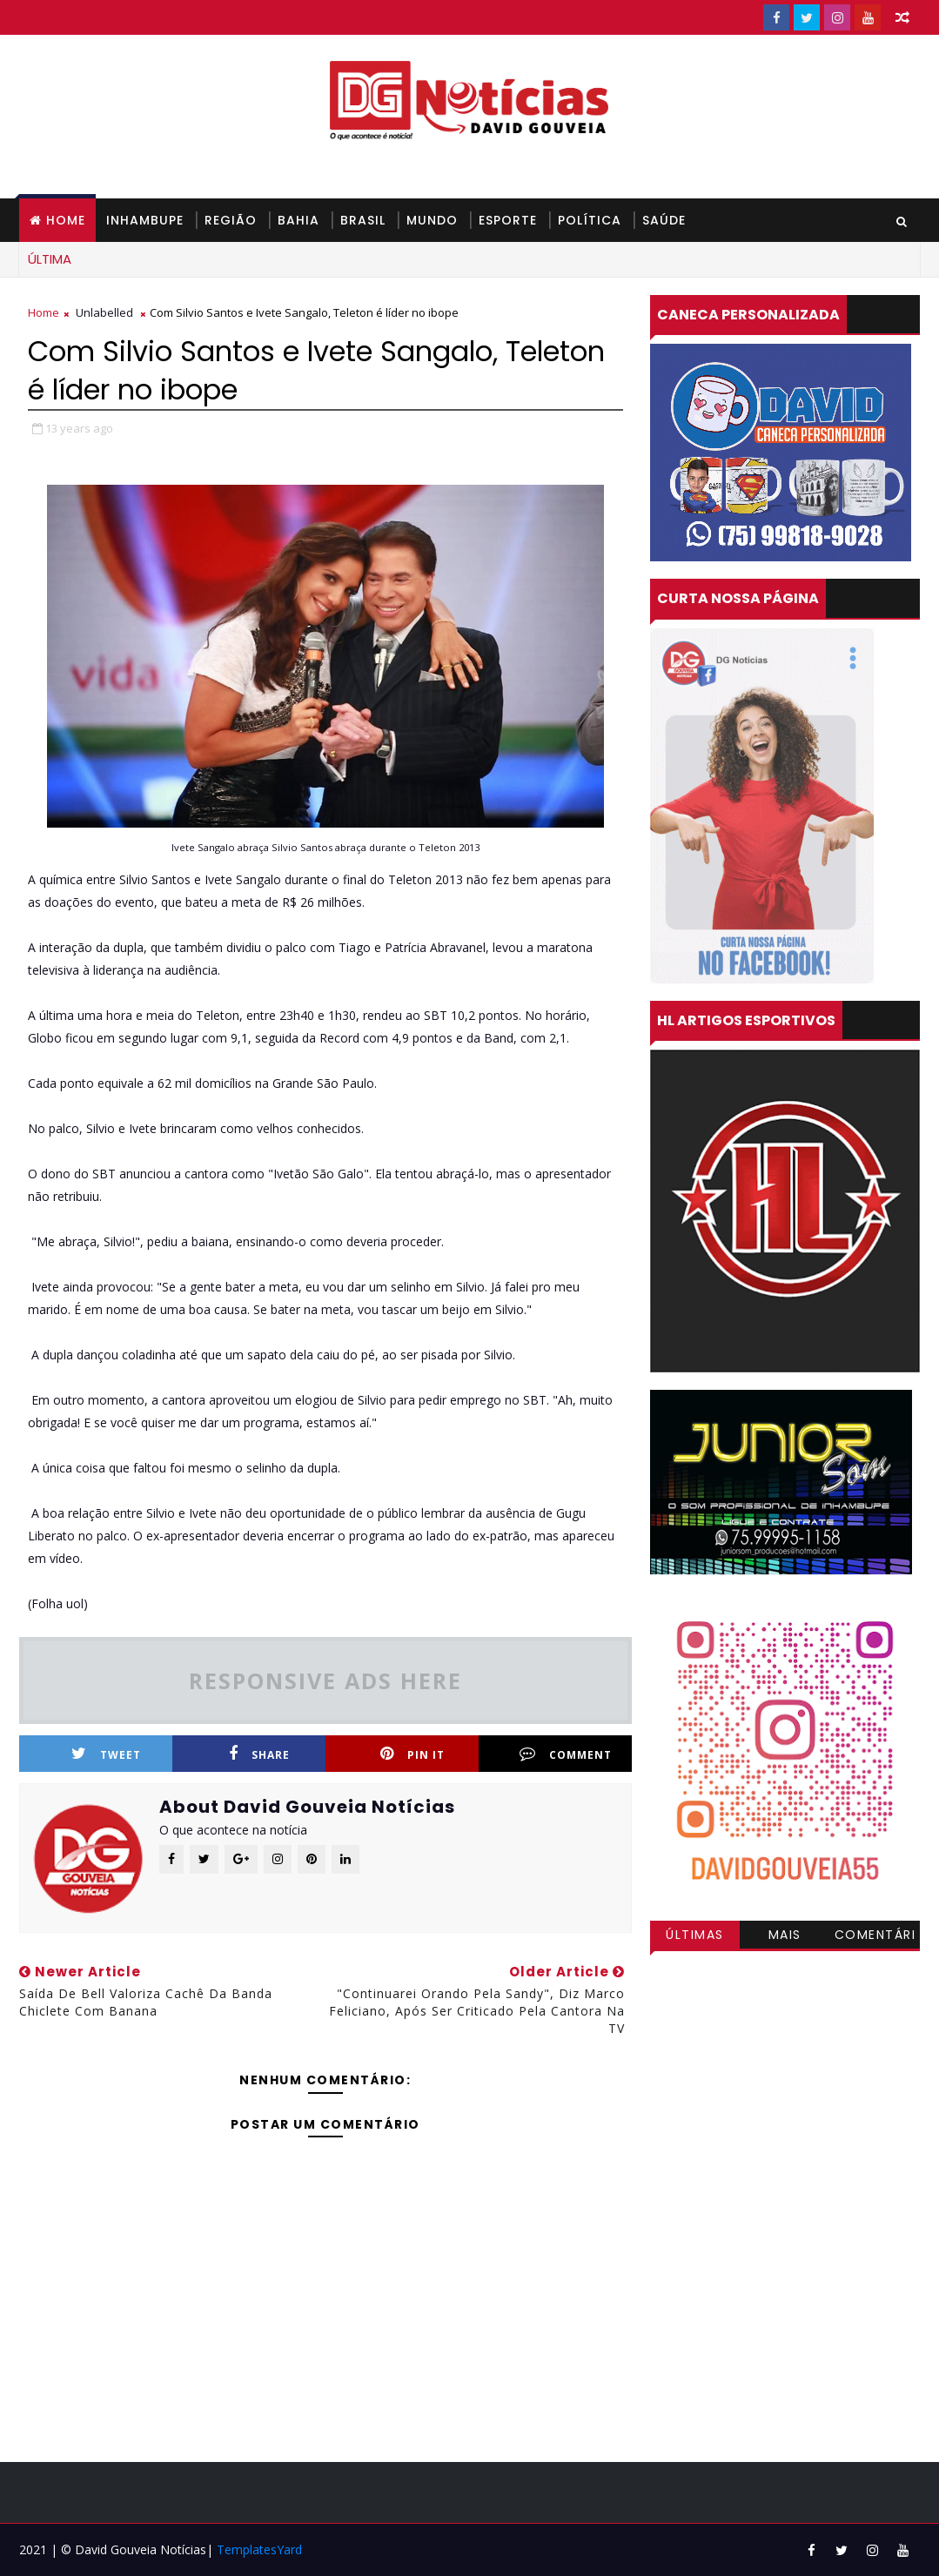 The image size is (939, 2576). What do you see at coordinates (145, 220) in the screenshot?
I see `INHAMBUPE` at bounding box center [145, 220].